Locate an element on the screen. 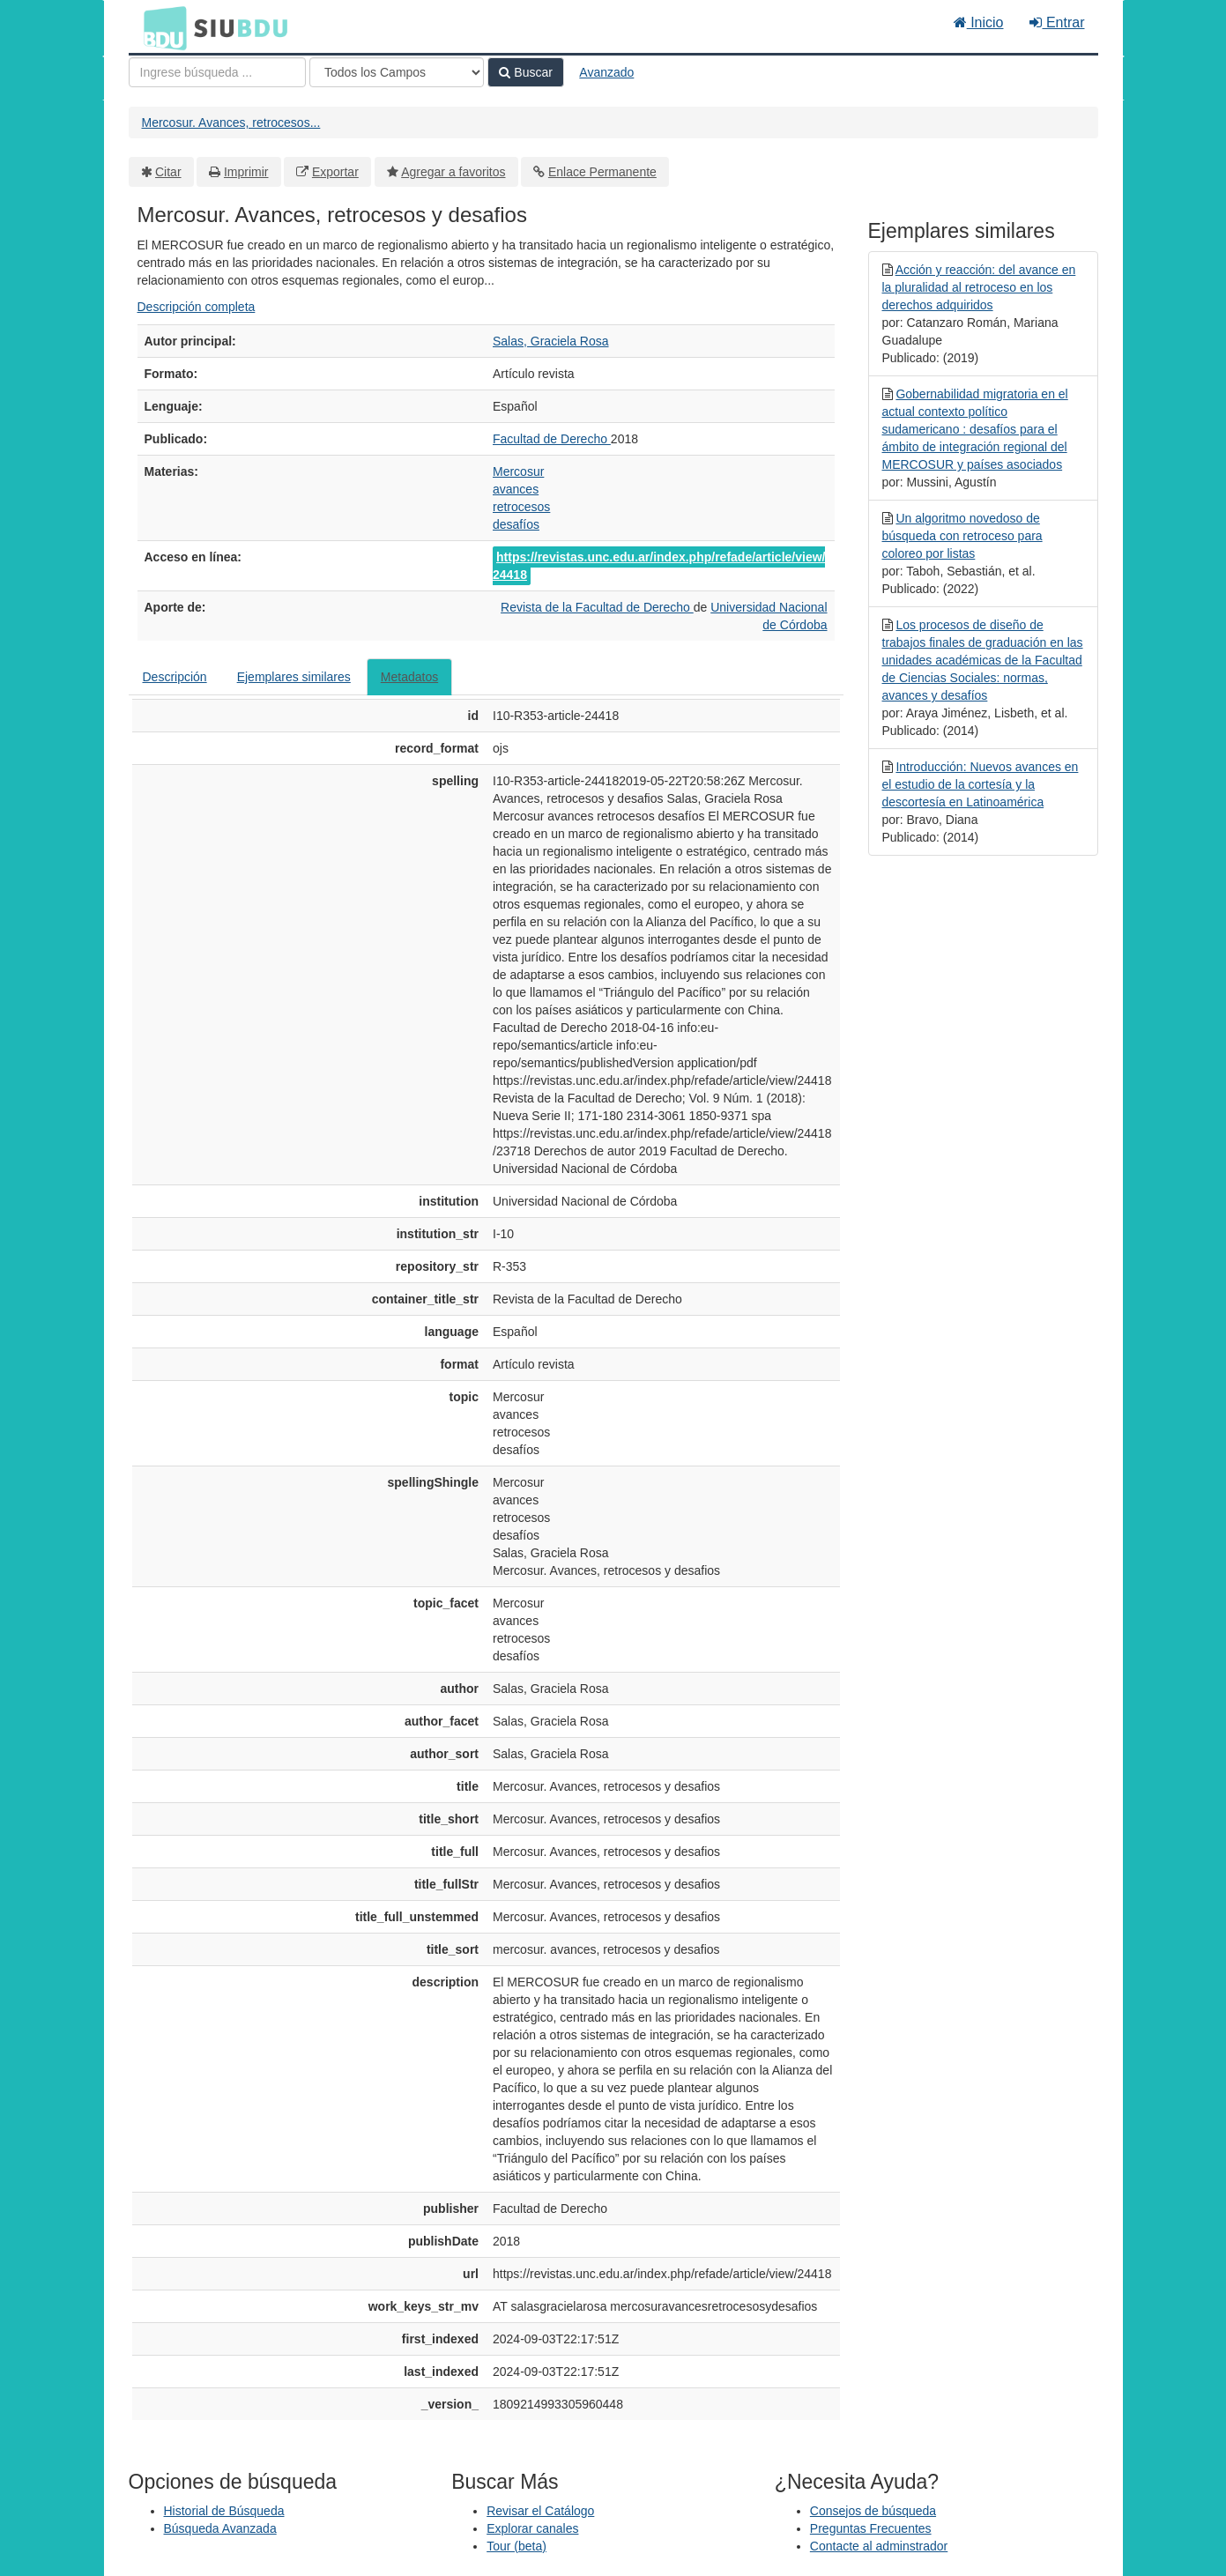  Mercosur. Avances, retrocesos... is located at coordinates (231, 122).